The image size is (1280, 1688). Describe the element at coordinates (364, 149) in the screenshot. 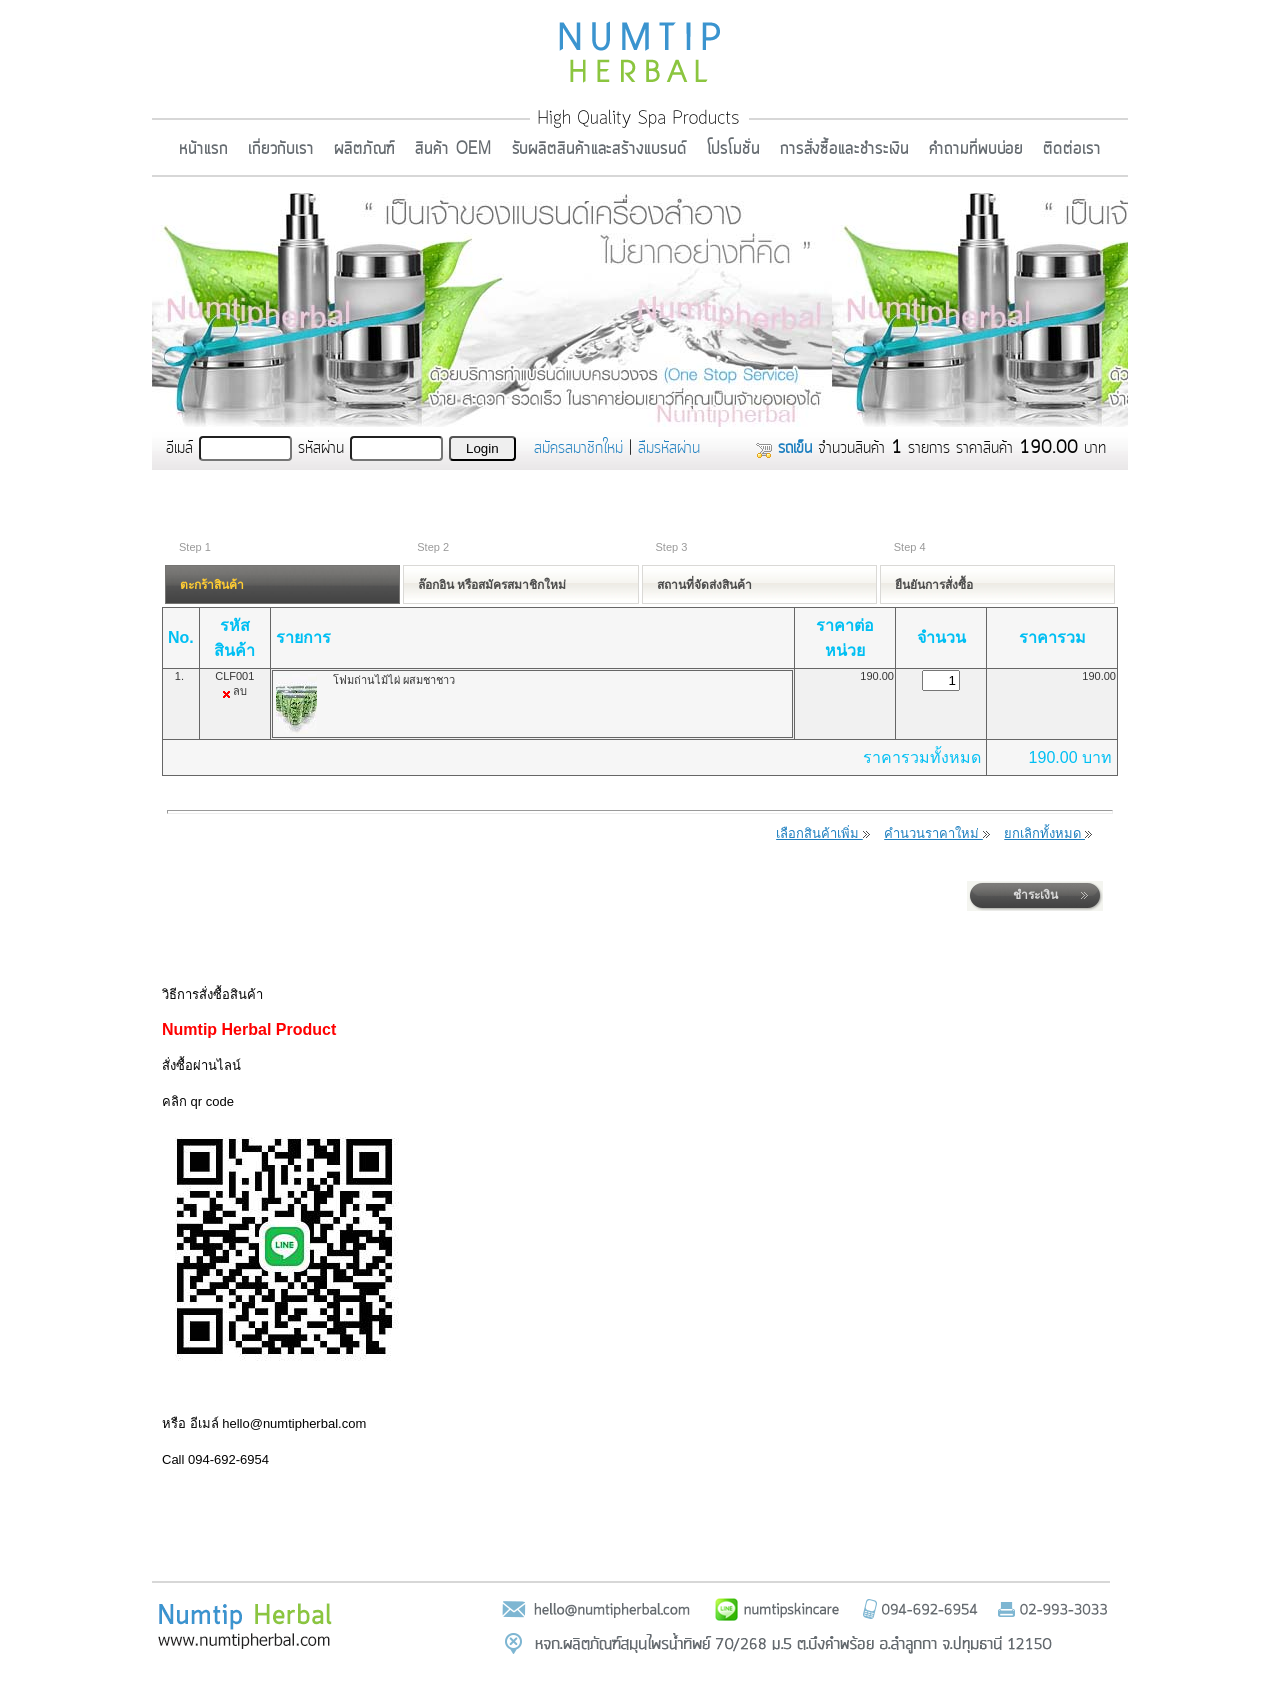

I see `ผลิตภัณฑ์` at that location.